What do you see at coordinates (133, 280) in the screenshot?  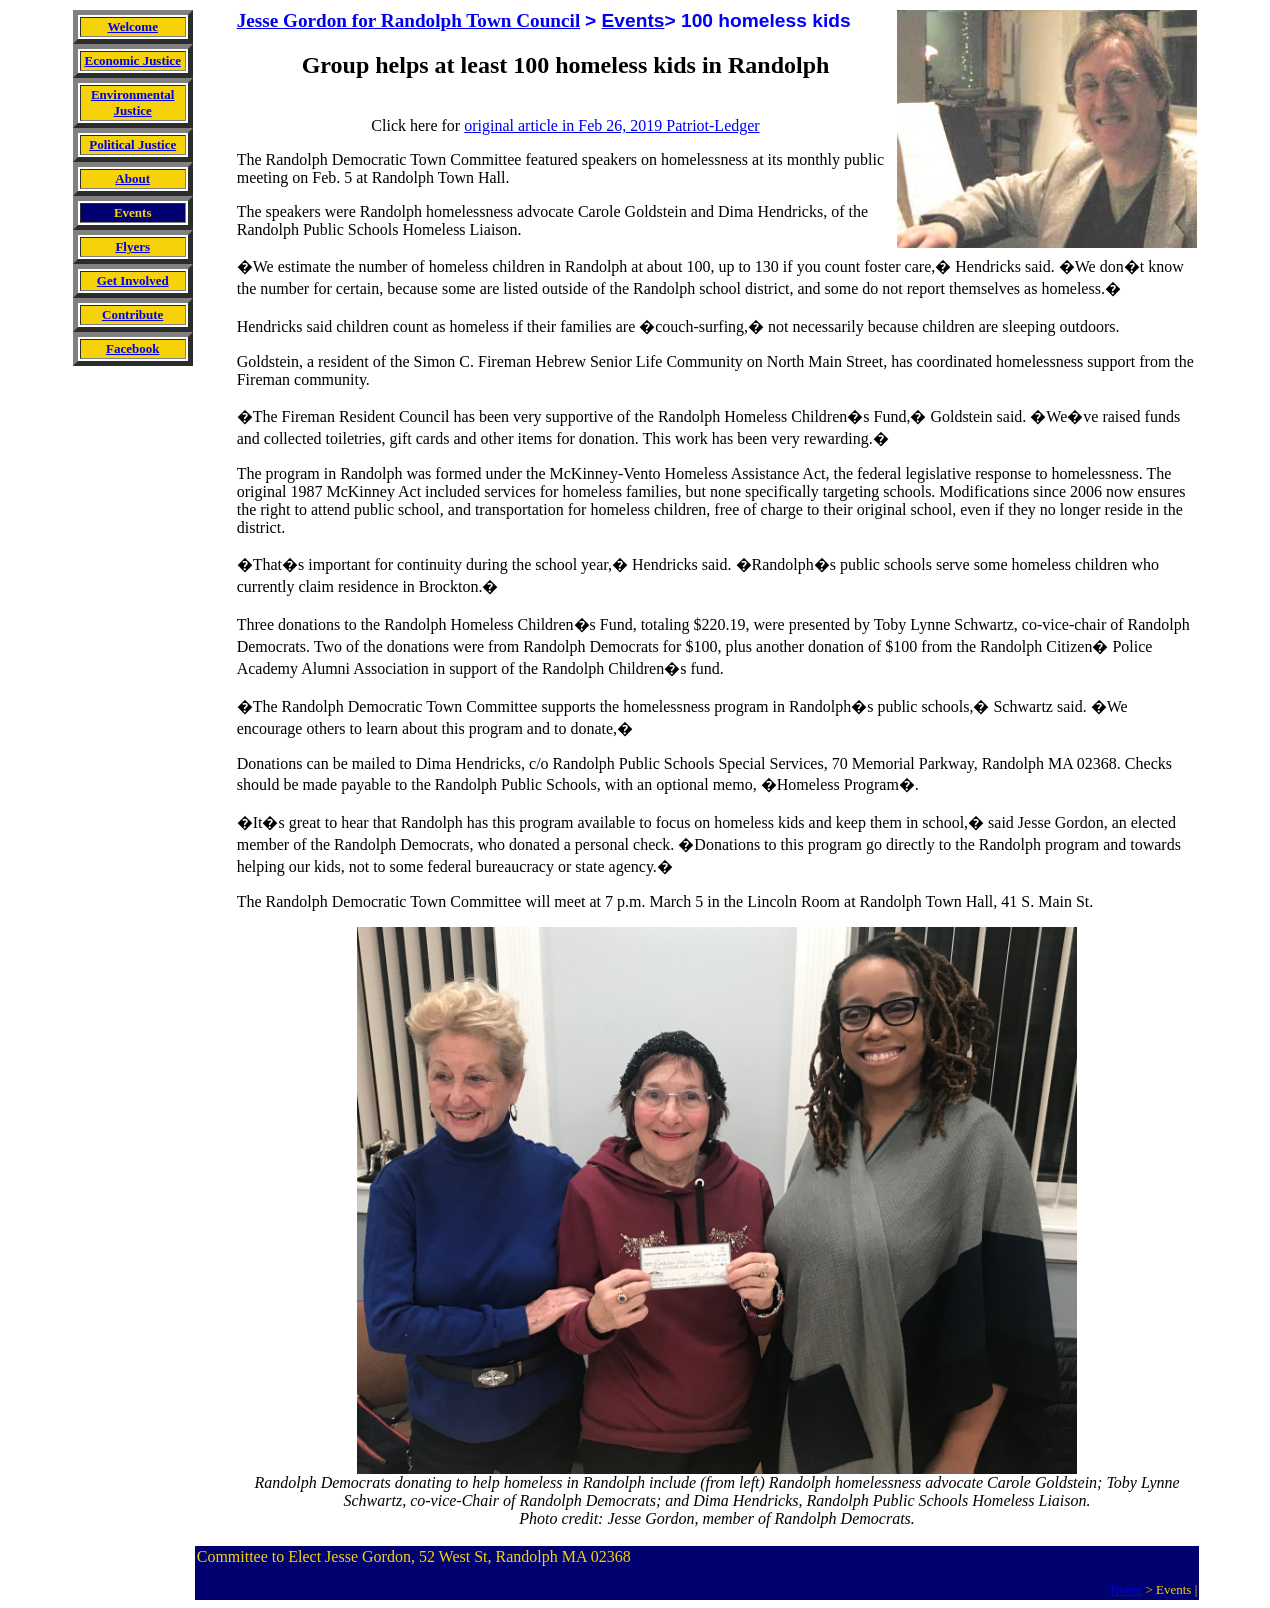 I see `Get Involved` at bounding box center [133, 280].